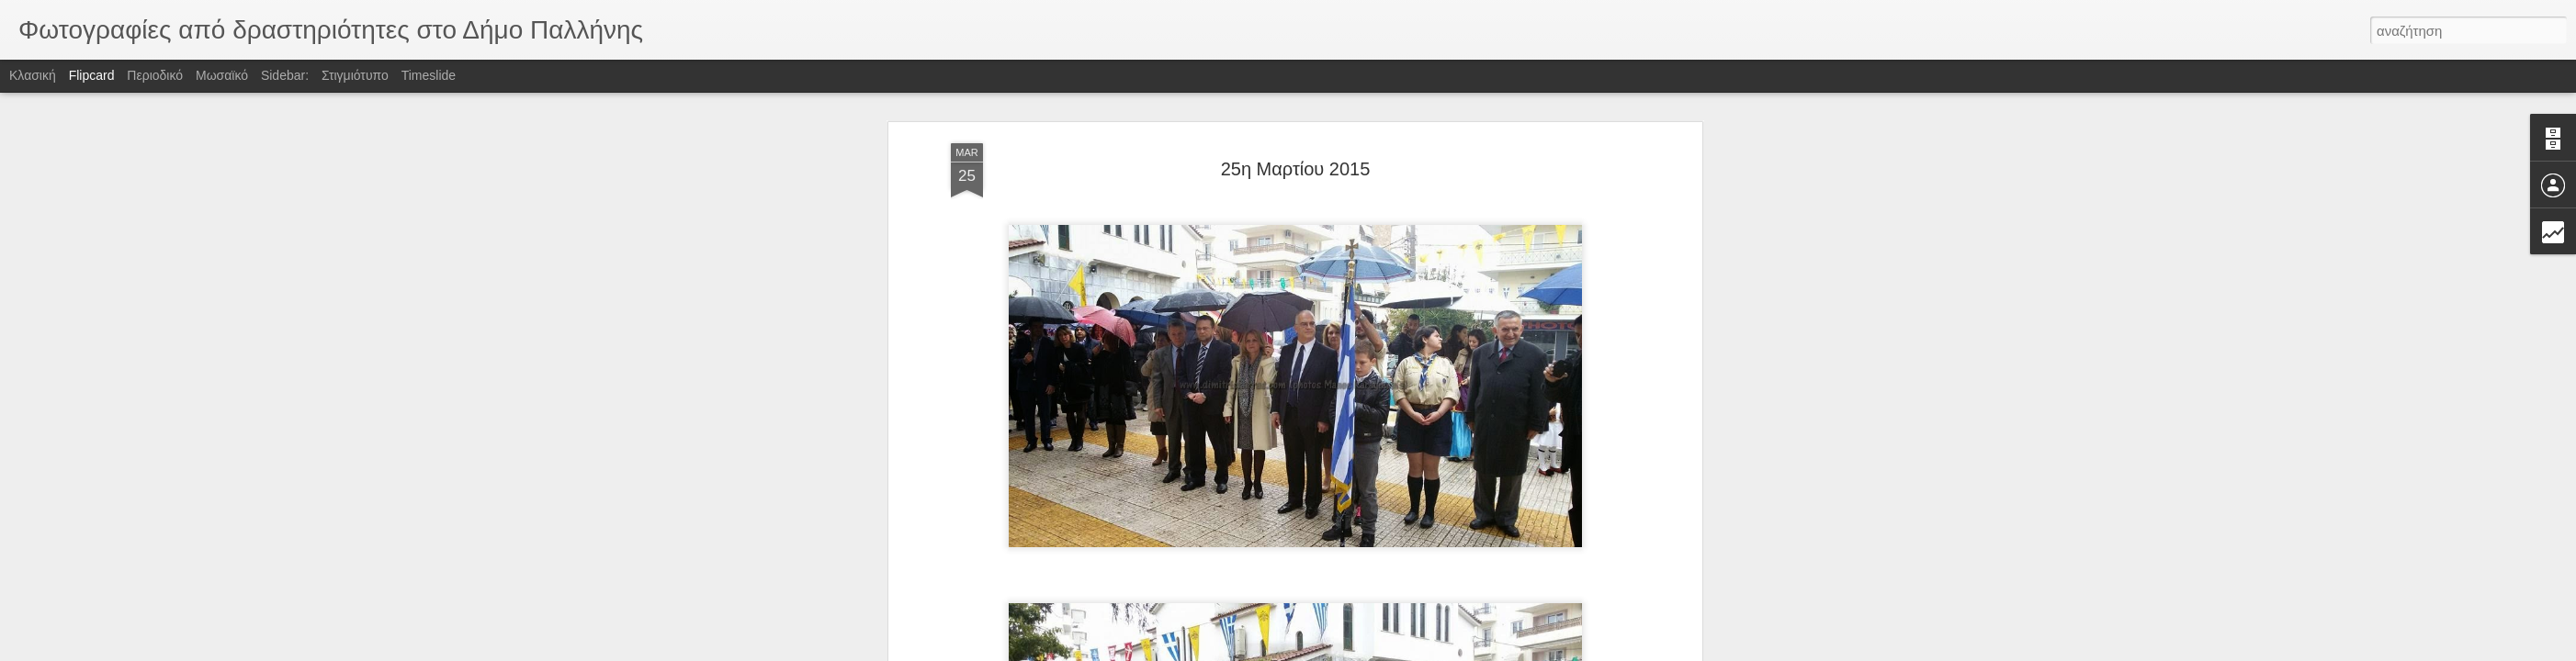  I want to click on Περιοδικό, so click(155, 75).